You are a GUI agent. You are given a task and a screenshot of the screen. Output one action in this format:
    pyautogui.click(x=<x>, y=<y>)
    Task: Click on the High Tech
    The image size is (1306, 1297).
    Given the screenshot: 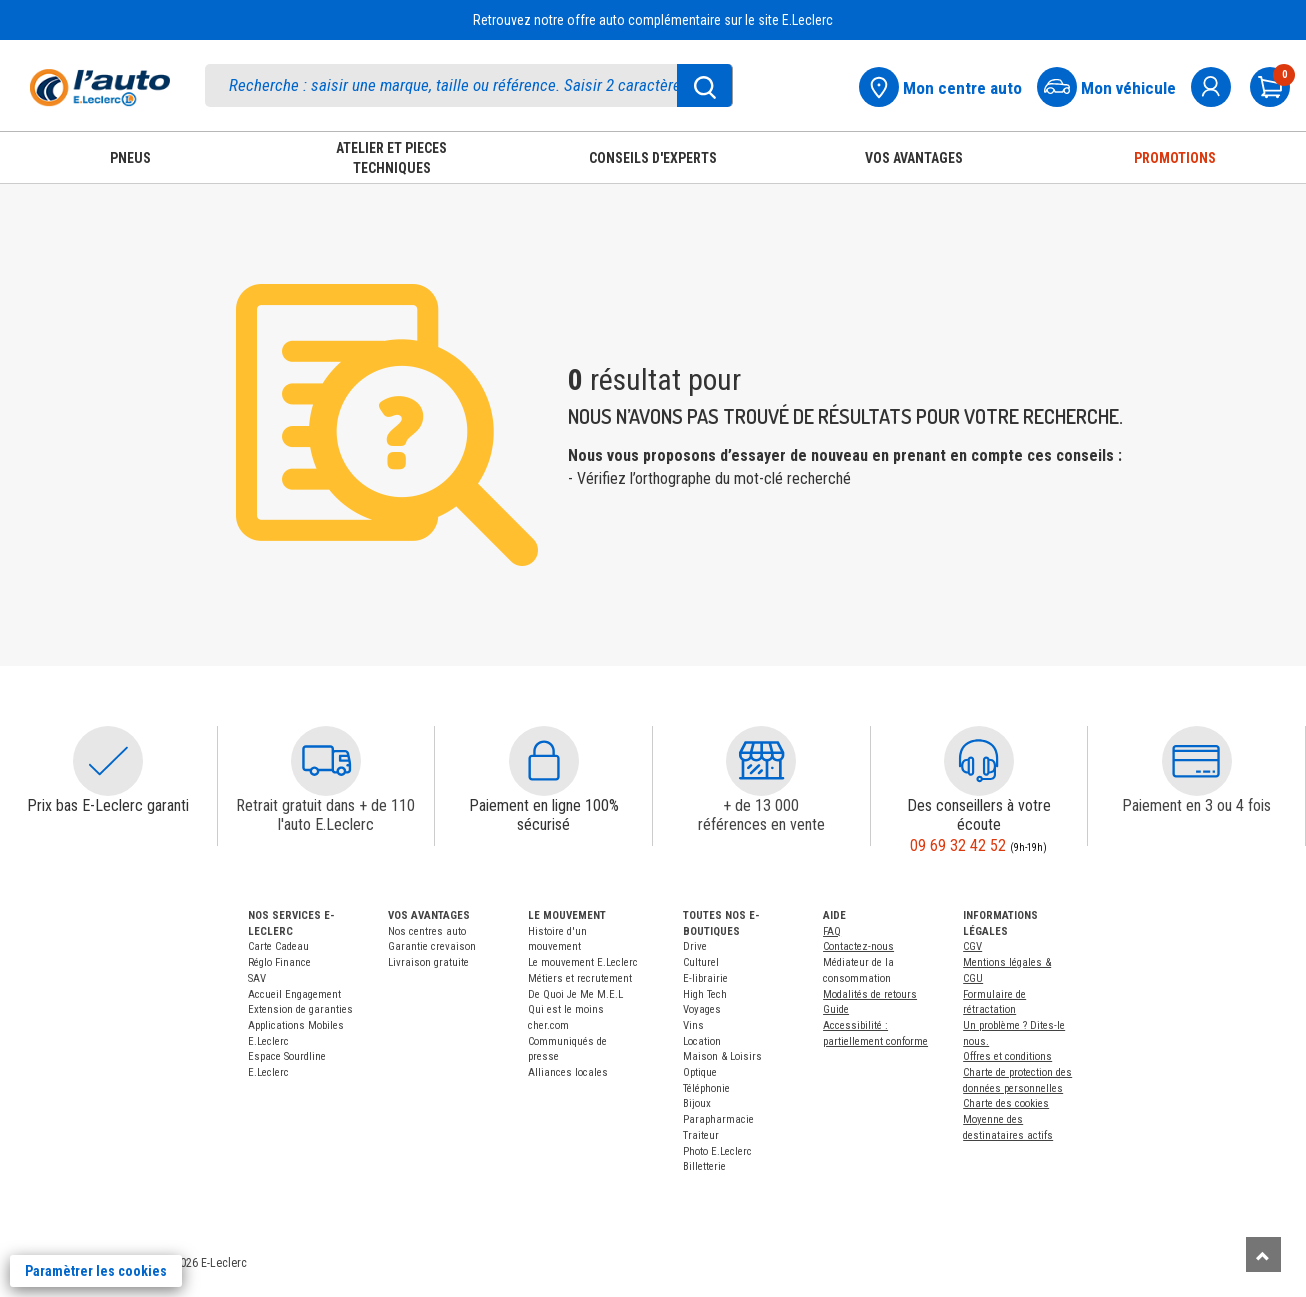 What is the action you would take?
    pyautogui.click(x=705, y=994)
    